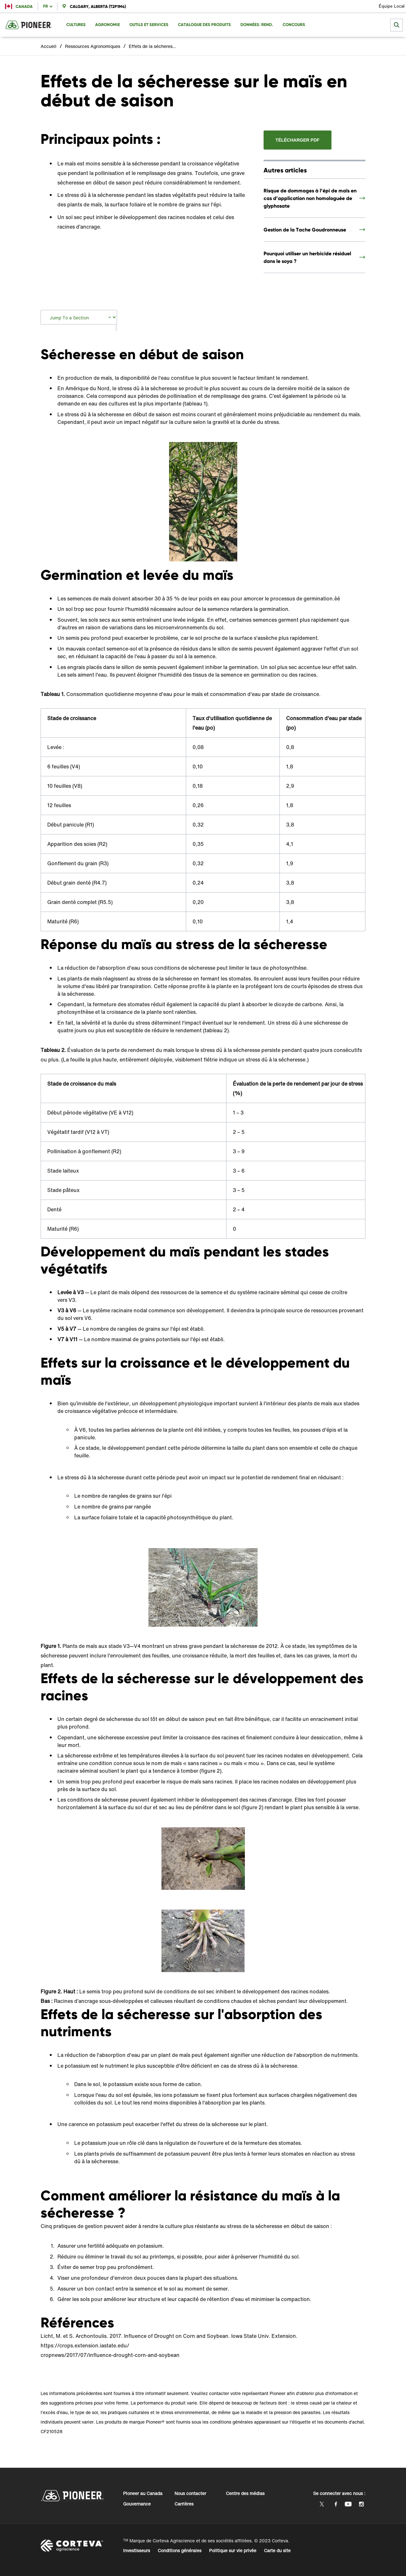 Image resolution: width=406 pixels, height=2576 pixels. Describe the element at coordinates (391, 6) in the screenshot. I see `Équipe Local` at that location.